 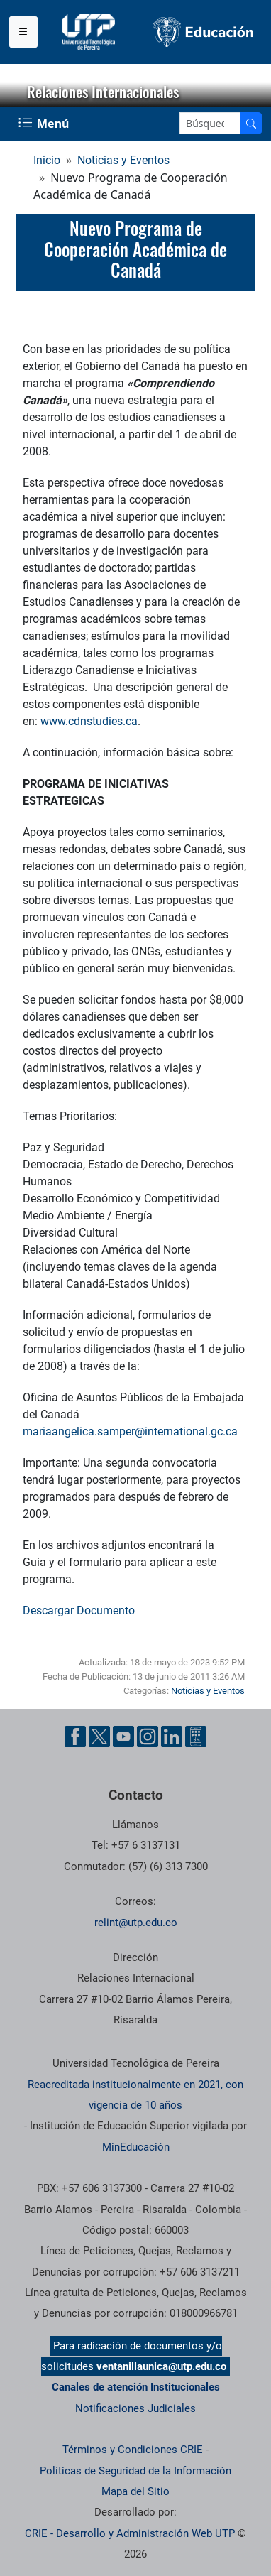 What do you see at coordinates (161, 2366) in the screenshot?
I see `ventanillaunica@utp.edu.co` at bounding box center [161, 2366].